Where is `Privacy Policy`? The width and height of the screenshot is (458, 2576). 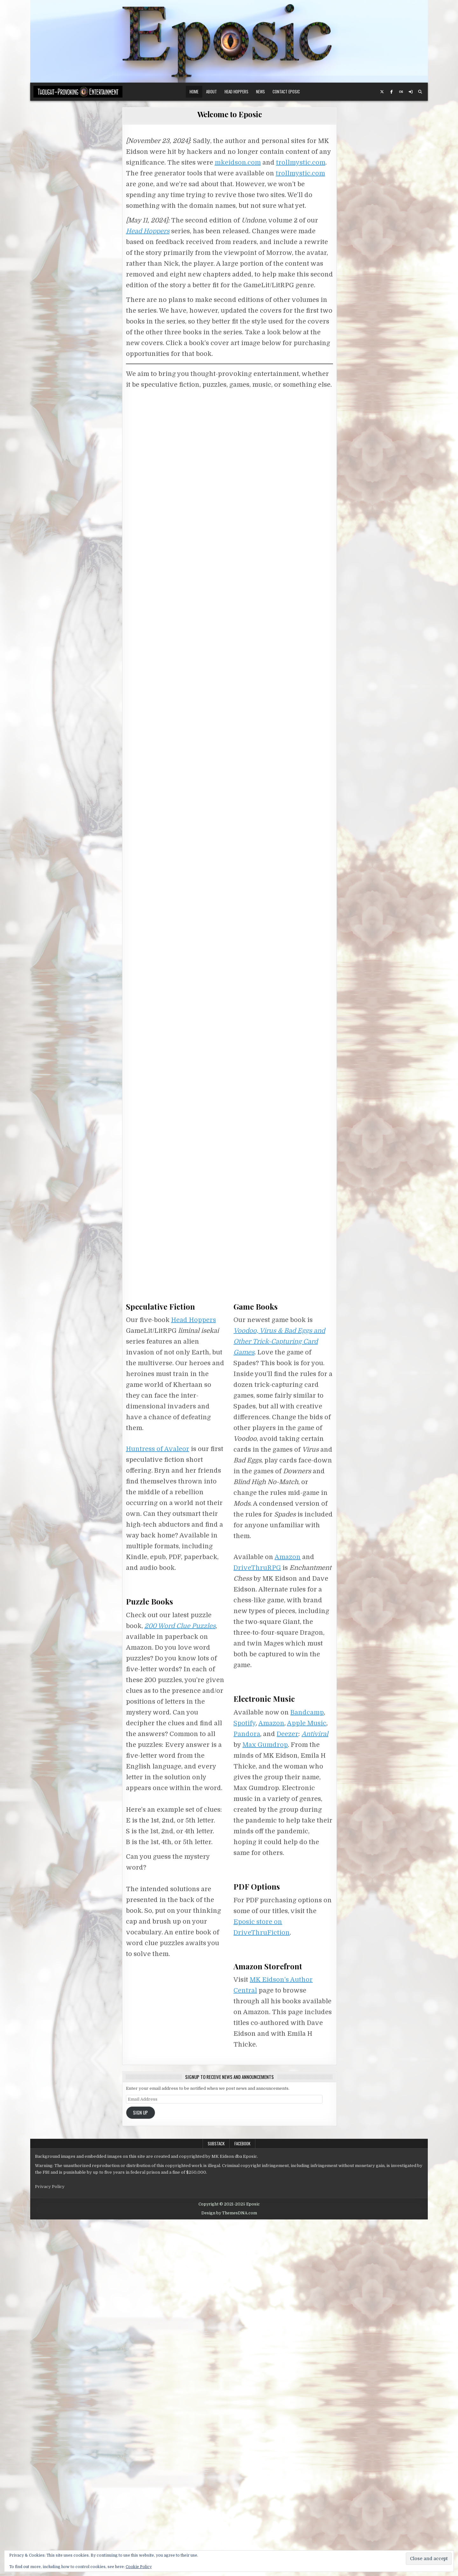
Privacy Policy is located at coordinates (50, 2543).